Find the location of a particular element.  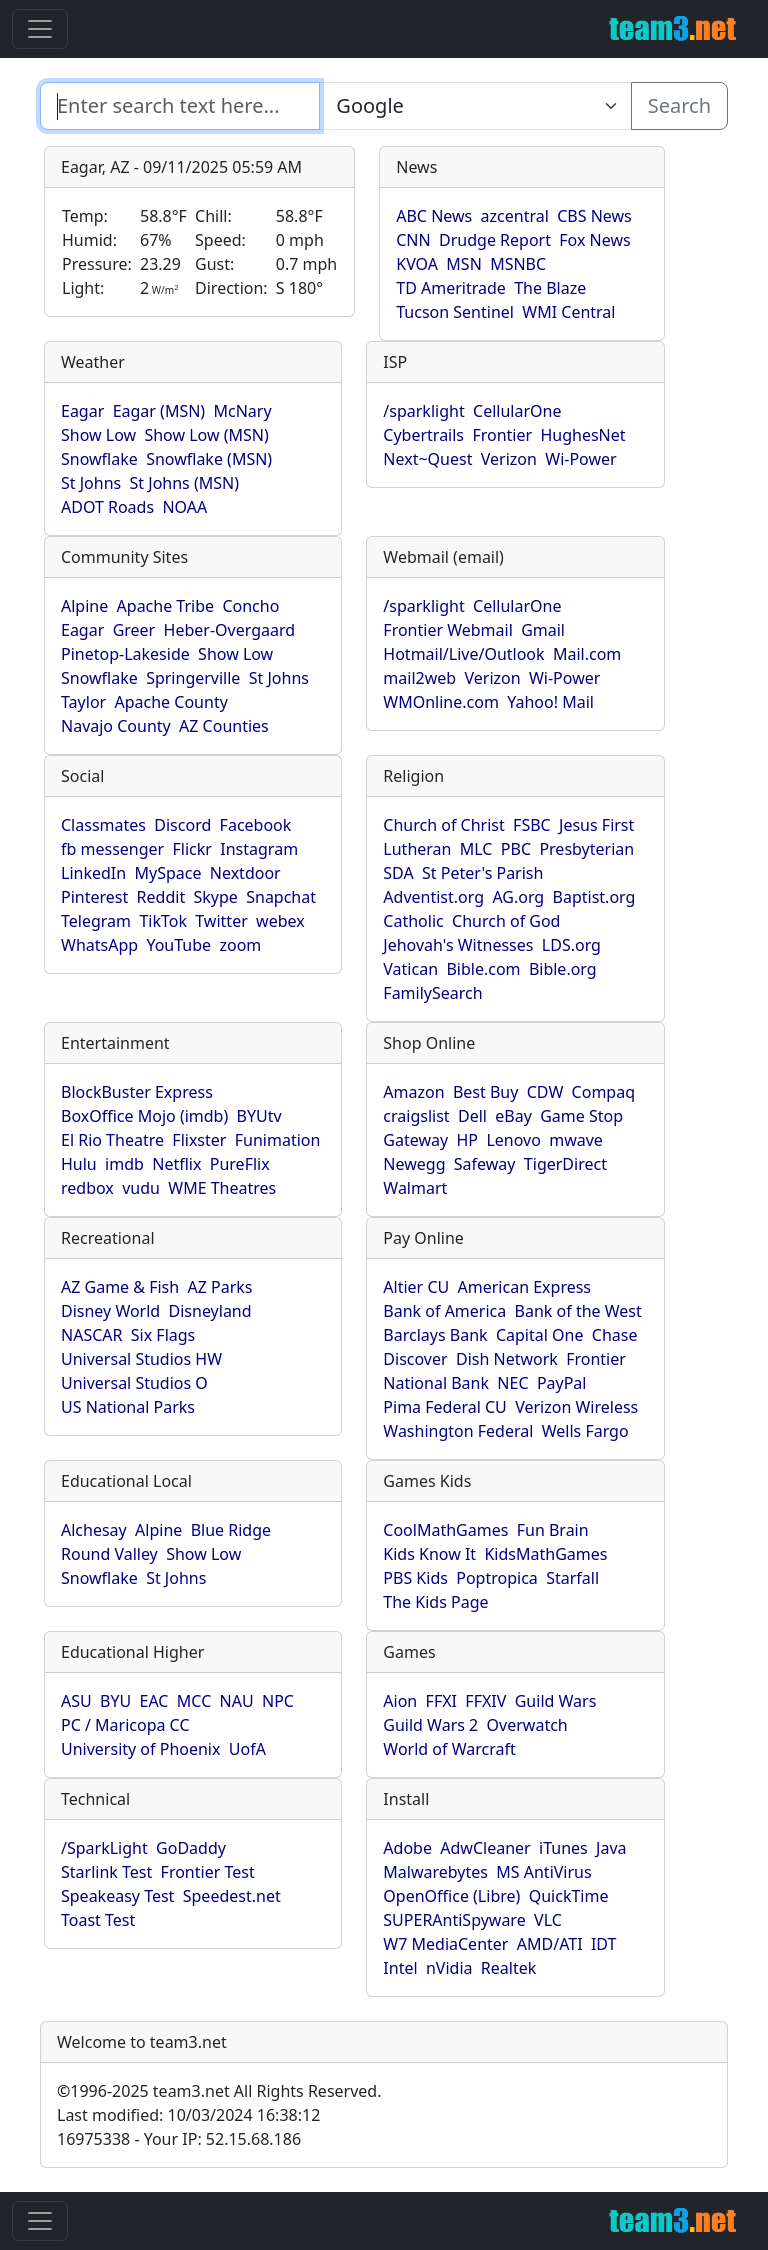

WME Theatres is located at coordinates (222, 1188).